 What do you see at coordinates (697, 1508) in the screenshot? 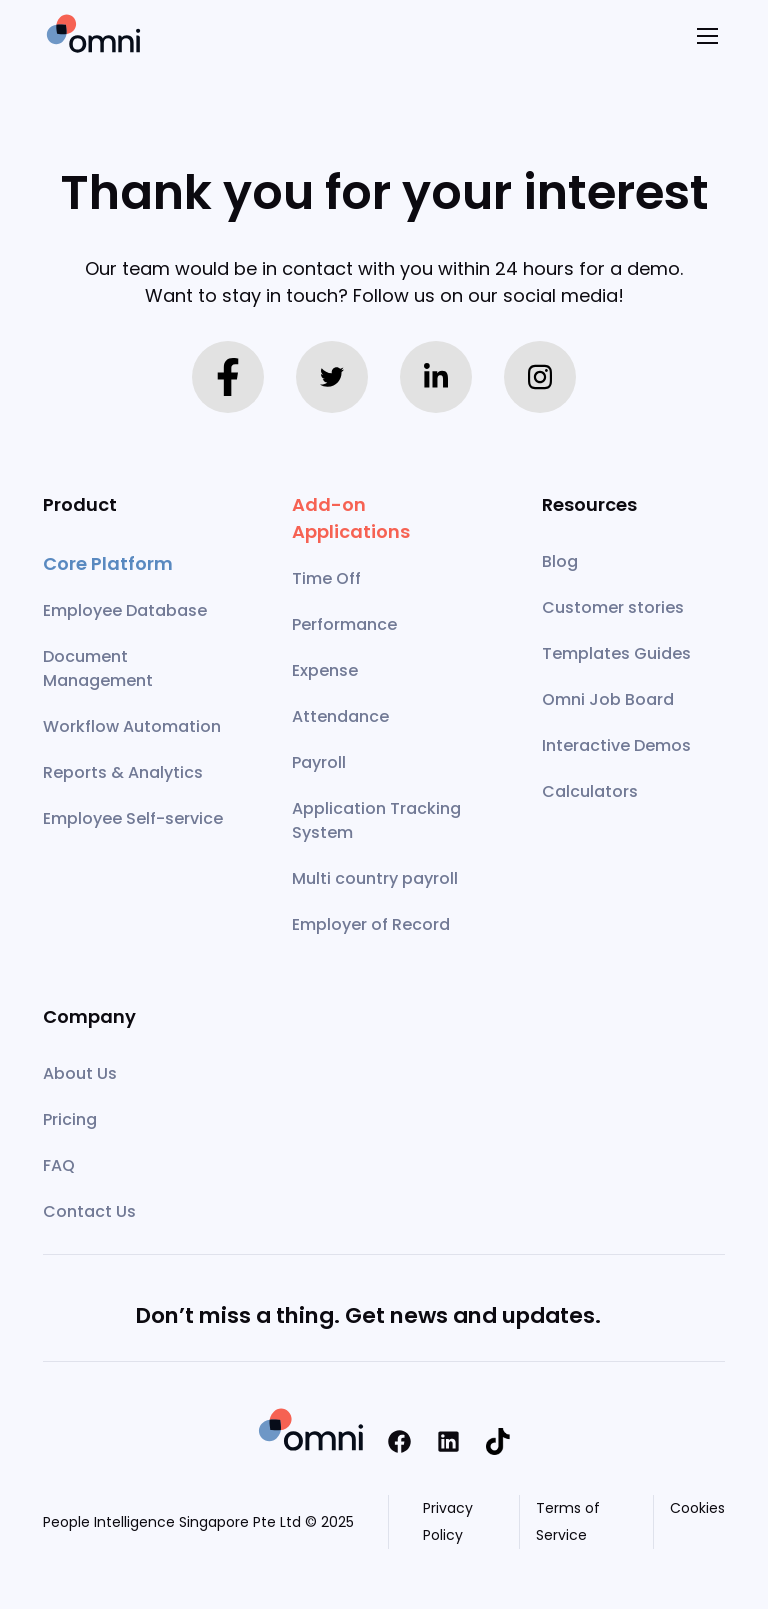
I see `Cookies` at bounding box center [697, 1508].